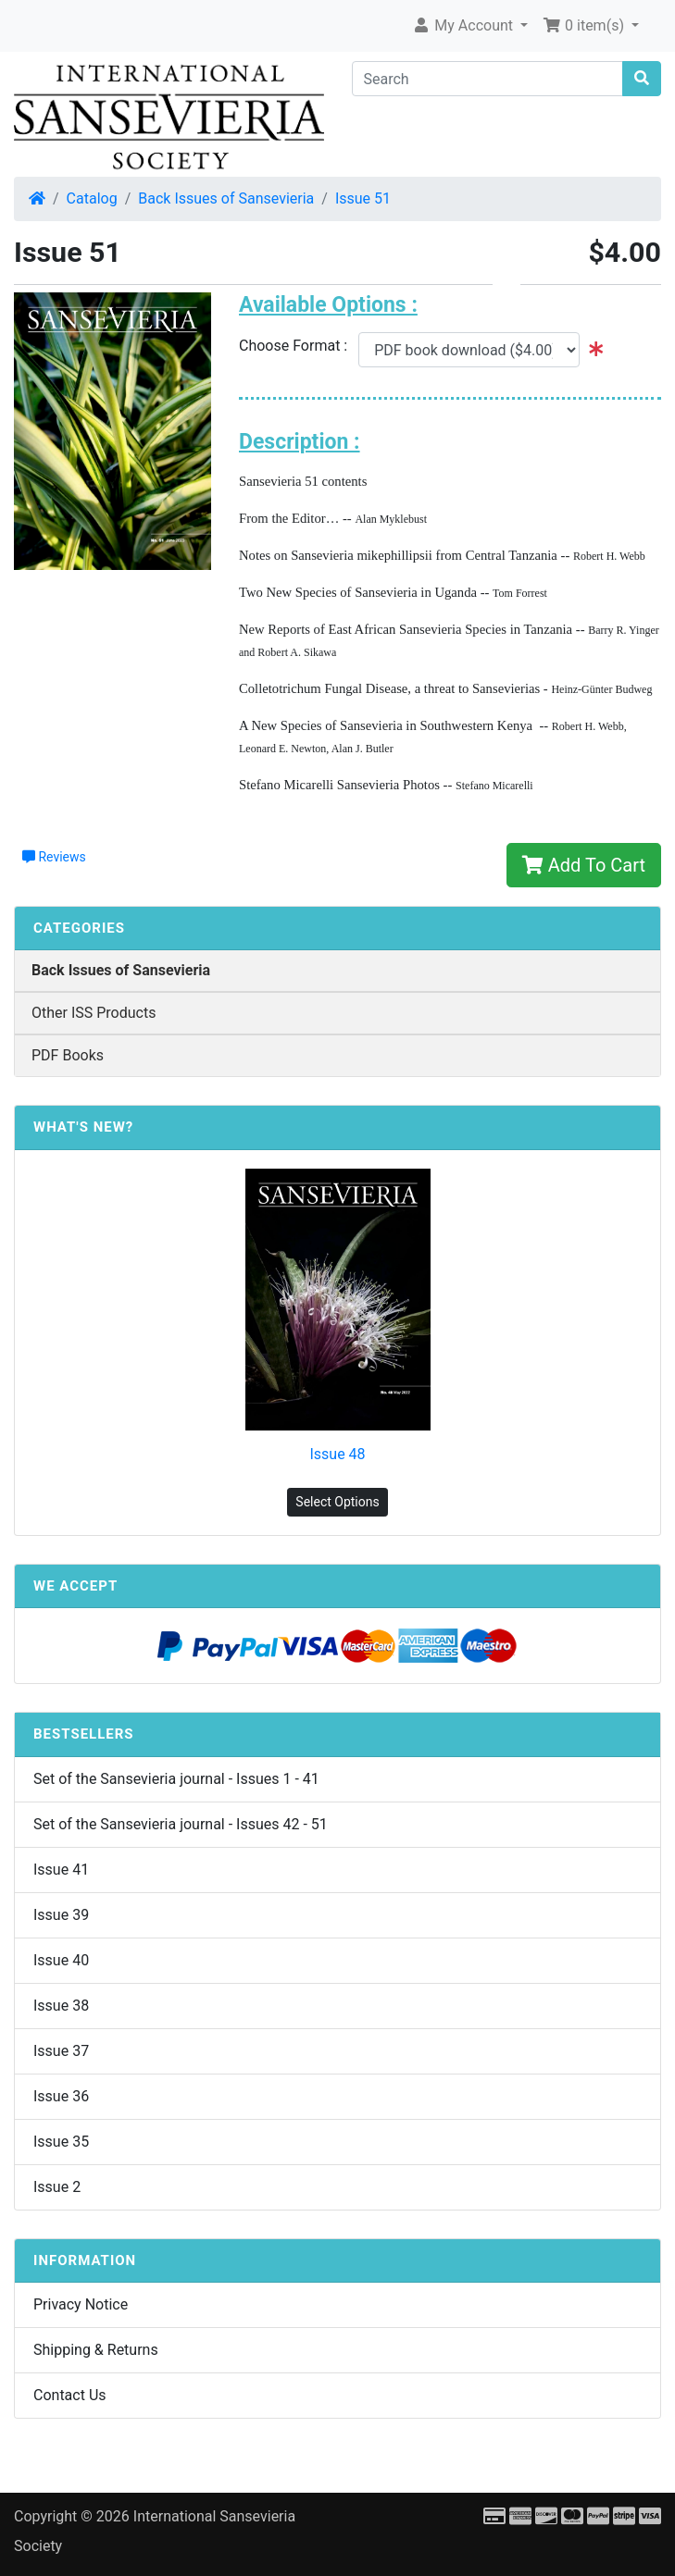  Describe the element at coordinates (57, 2187) in the screenshot. I see `Issue 2` at that location.